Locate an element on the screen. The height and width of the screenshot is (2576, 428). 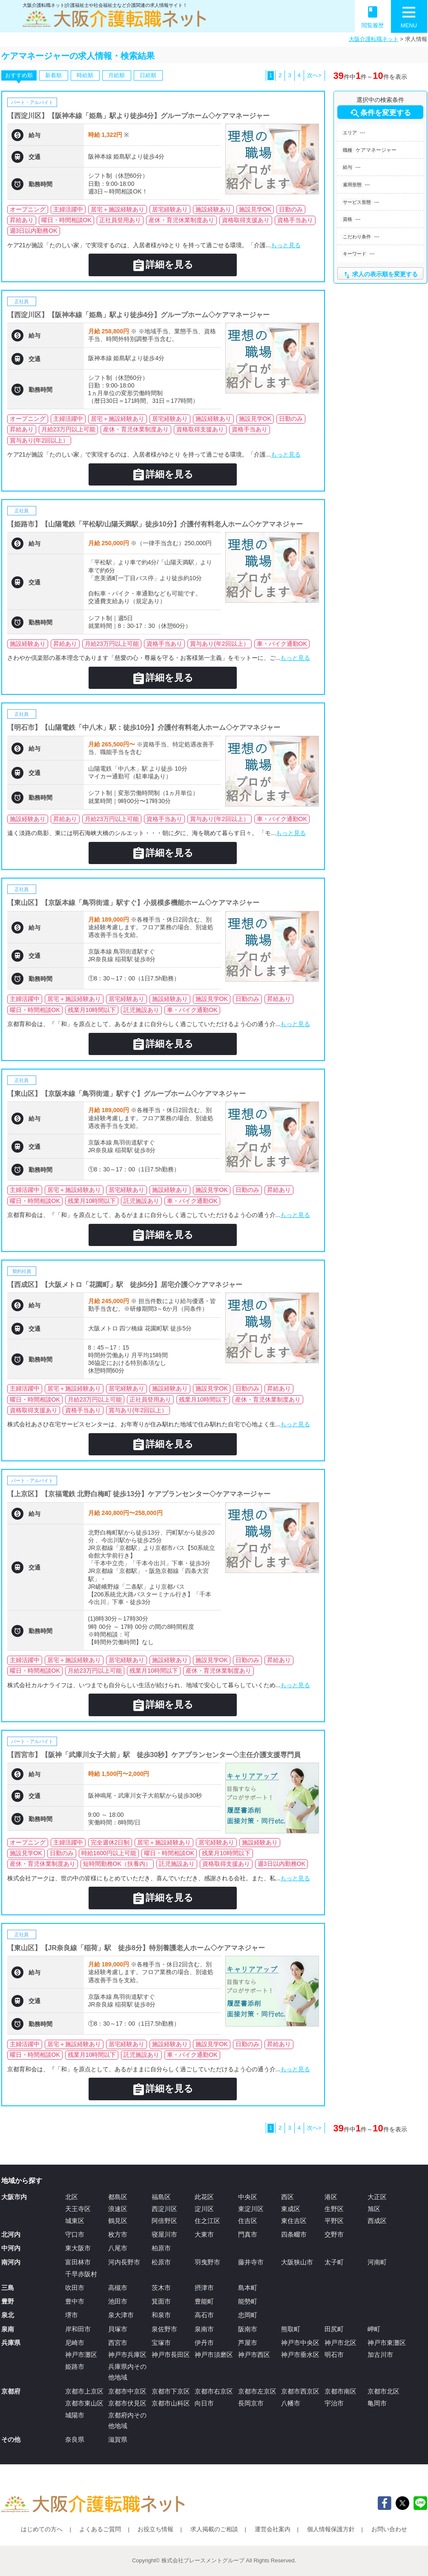
西区 is located at coordinates (287, 2196).